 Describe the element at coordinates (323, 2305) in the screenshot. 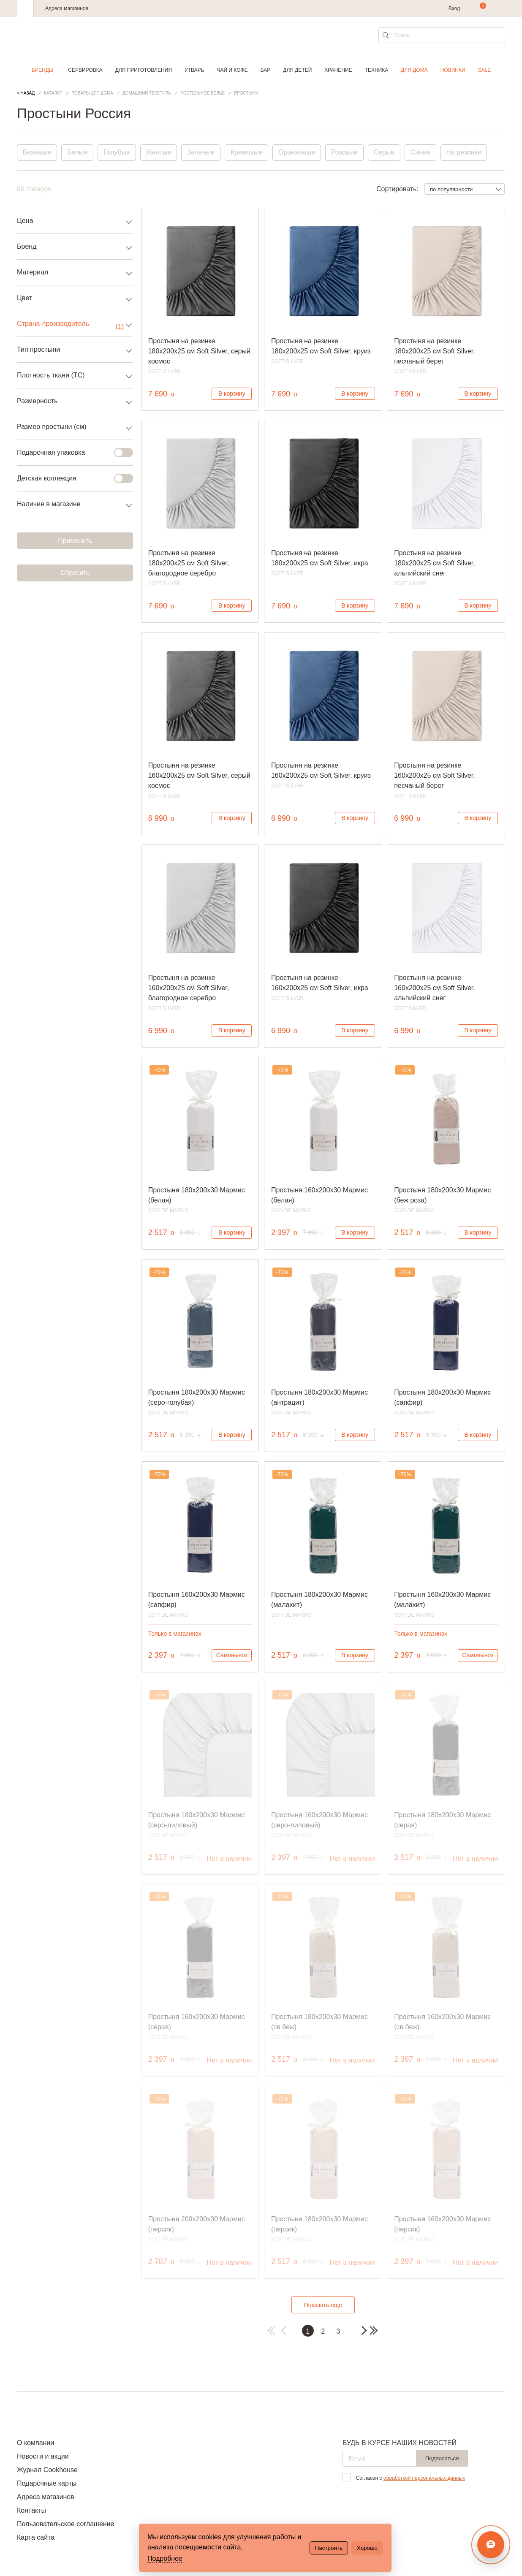

I see `Показать еще` at that location.